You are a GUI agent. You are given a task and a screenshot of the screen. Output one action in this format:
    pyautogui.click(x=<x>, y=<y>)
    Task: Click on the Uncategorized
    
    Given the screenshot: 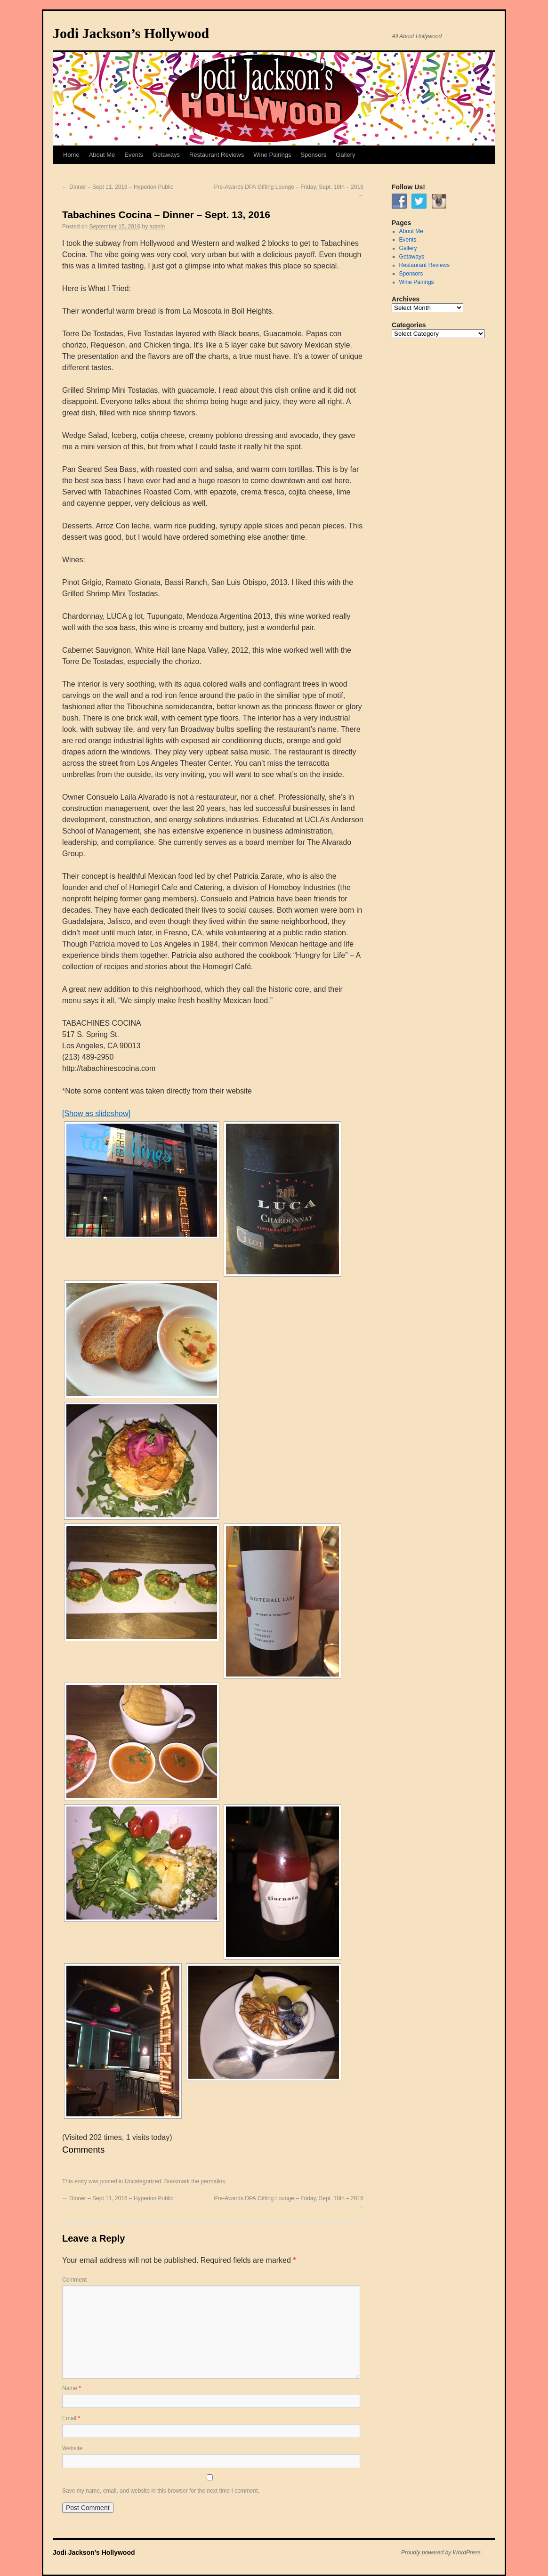 What is the action you would take?
    pyautogui.click(x=143, y=2181)
    